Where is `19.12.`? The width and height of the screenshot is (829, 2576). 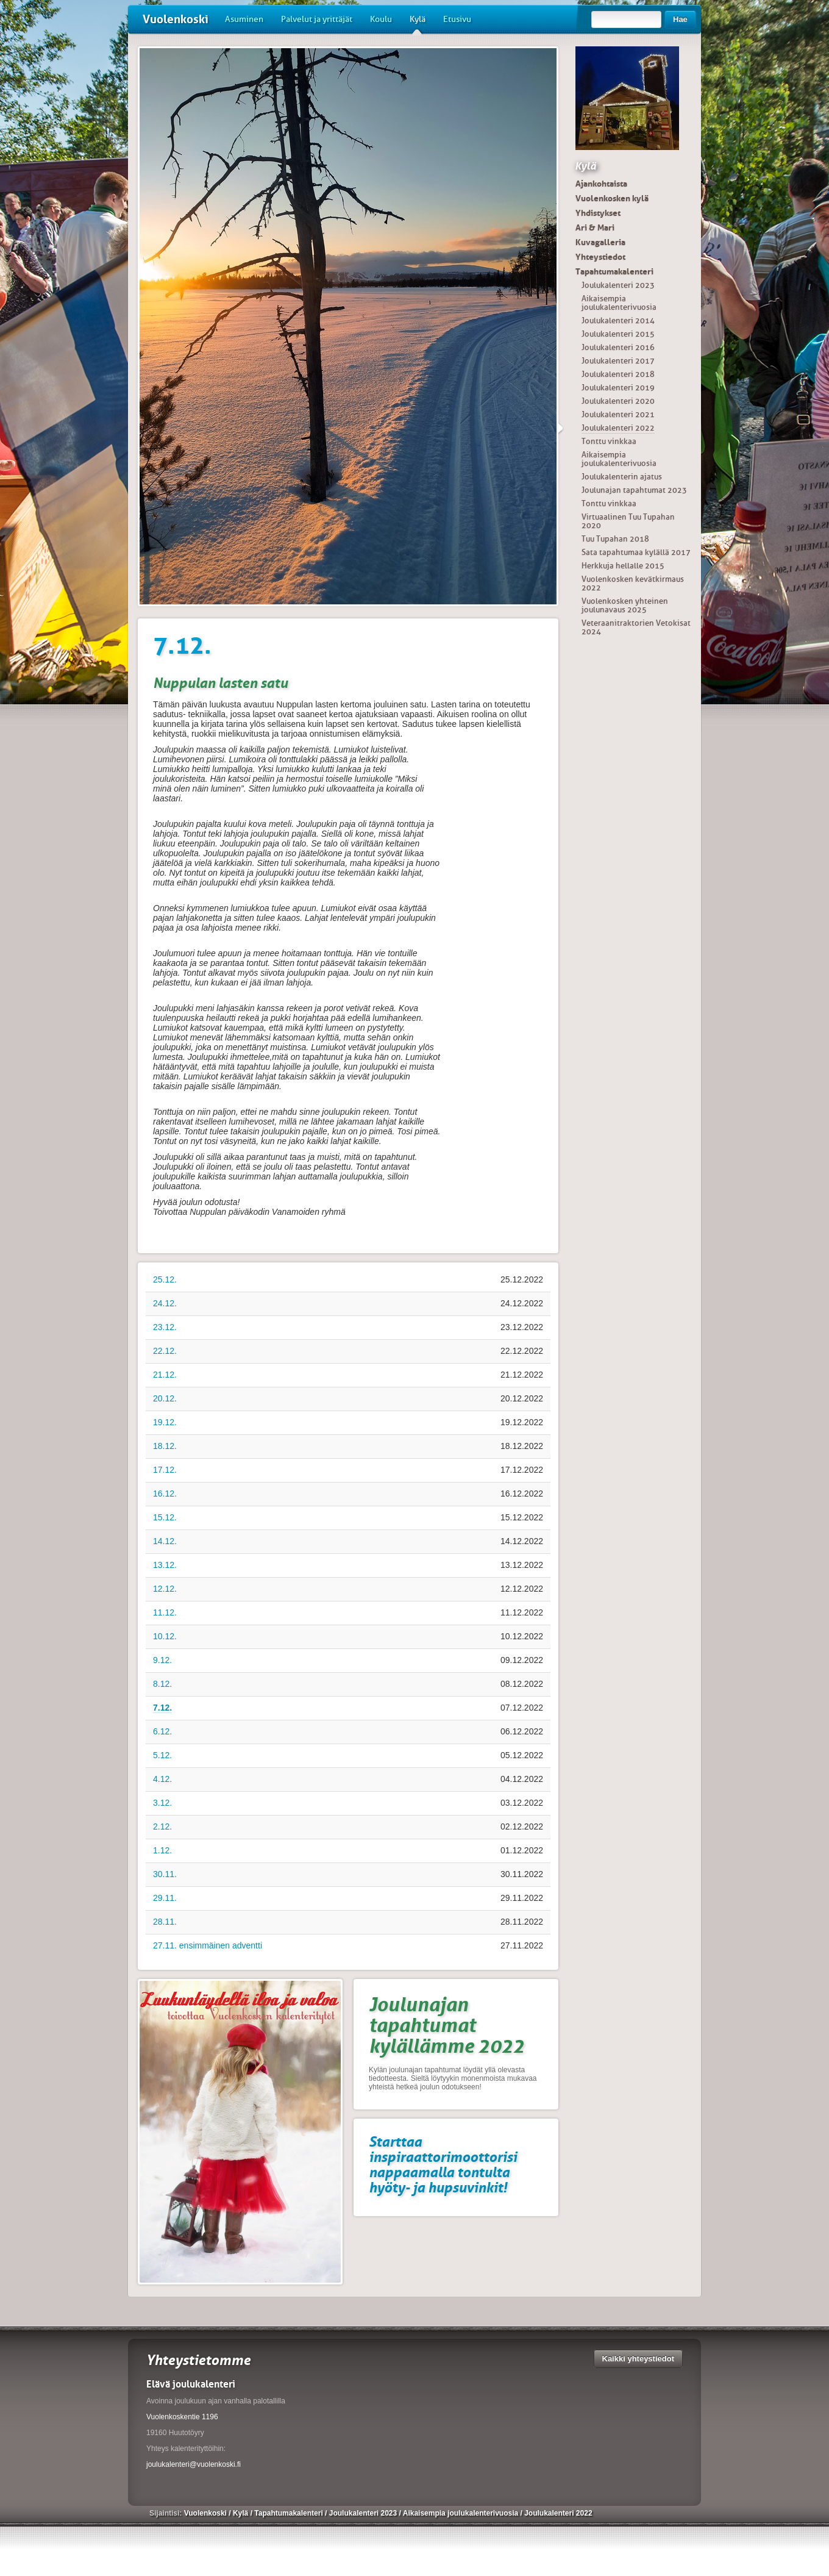
19.12. is located at coordinates (165, 1422).